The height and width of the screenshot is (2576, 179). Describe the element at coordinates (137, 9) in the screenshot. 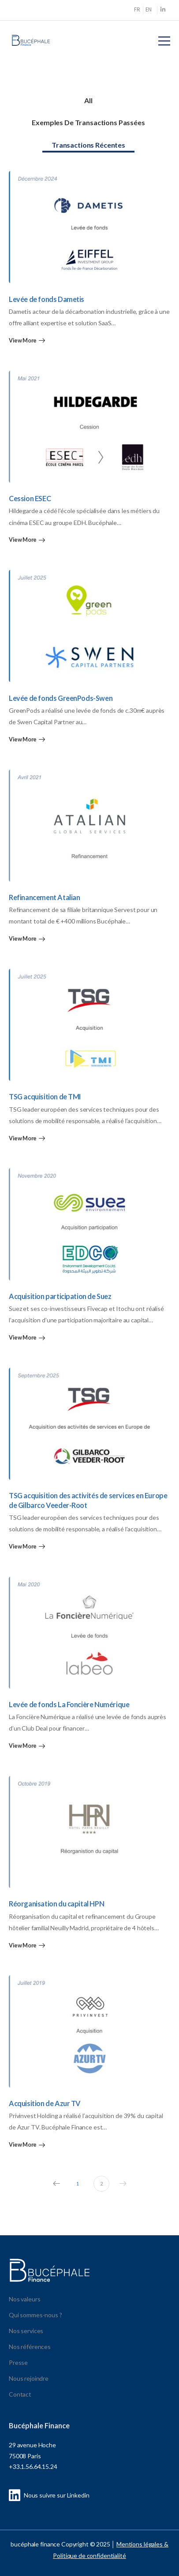

I see `FR` at that location.